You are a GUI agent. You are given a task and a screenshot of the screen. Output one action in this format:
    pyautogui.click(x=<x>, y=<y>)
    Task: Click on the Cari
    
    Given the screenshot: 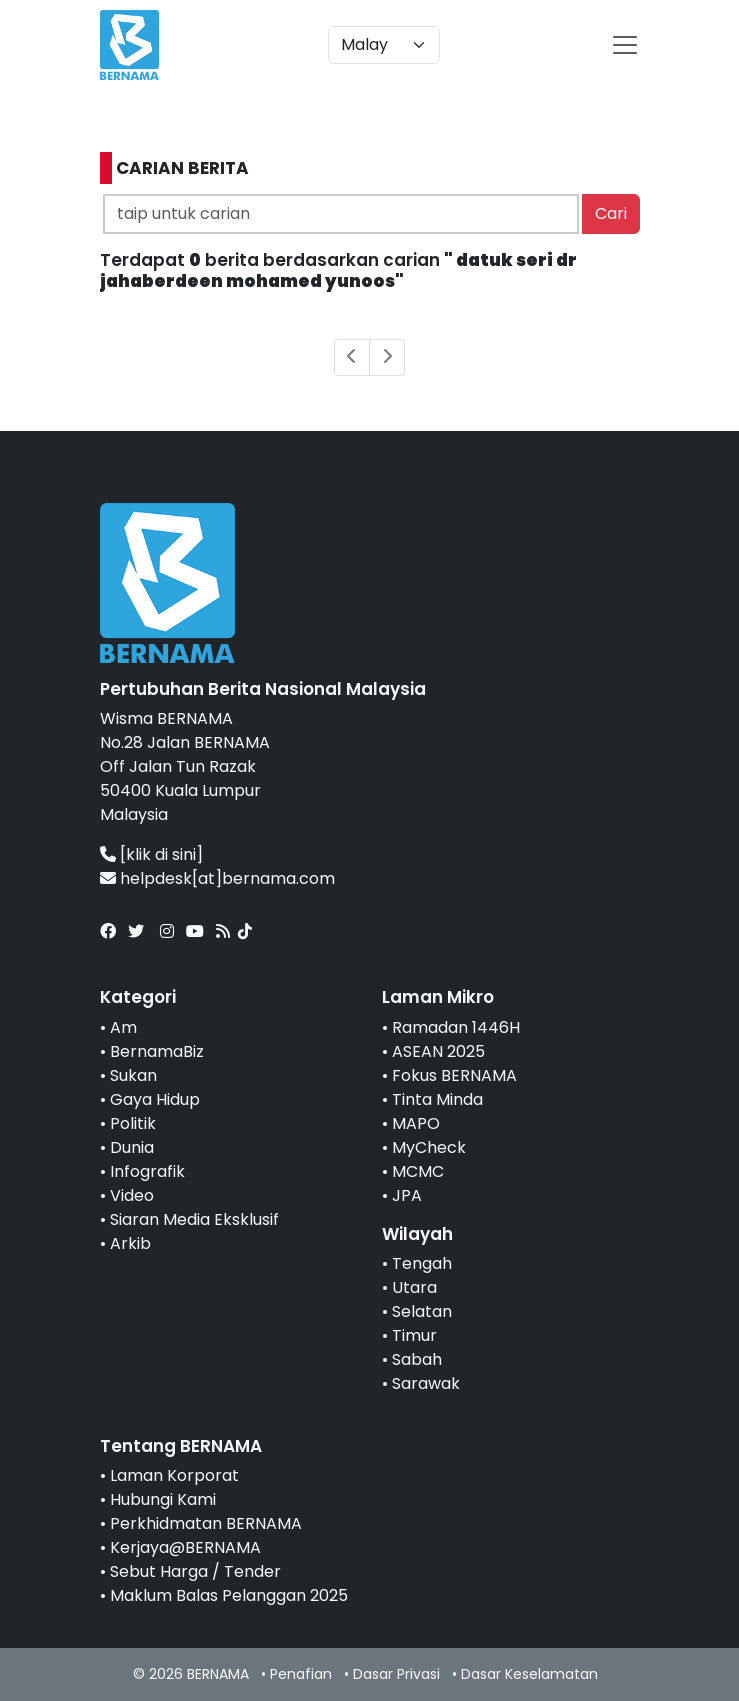 What is the action you would take?
    pyautogui.click(x=611, y=213)
    